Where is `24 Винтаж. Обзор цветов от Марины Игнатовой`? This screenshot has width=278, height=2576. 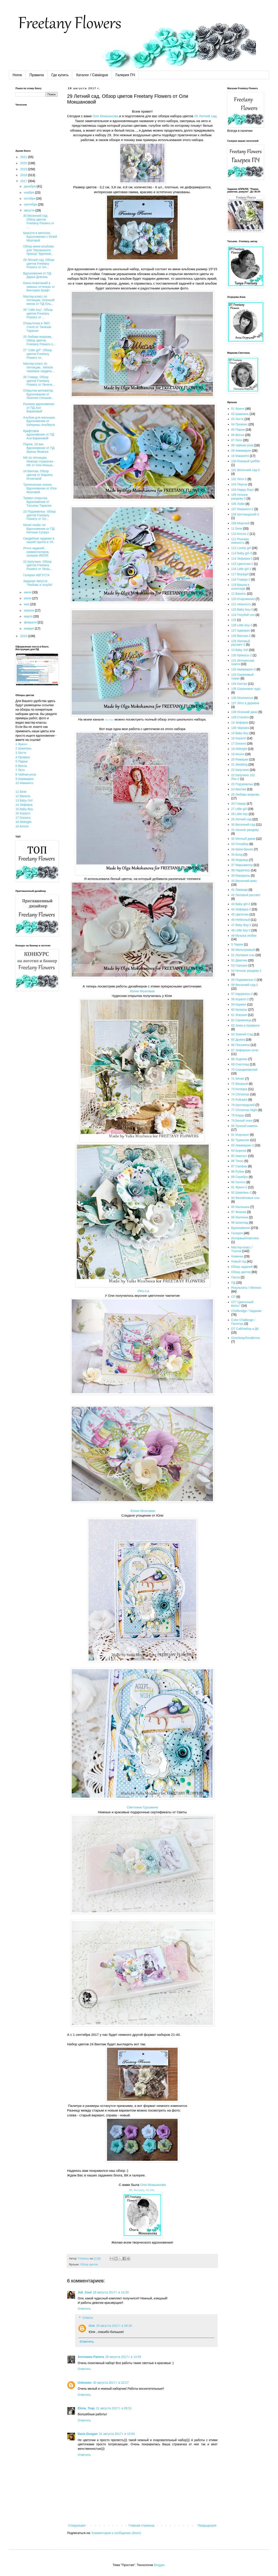 24 Винтаж. Обзор цветов от Марины Игнатовой is located at coordinates (38, 474).